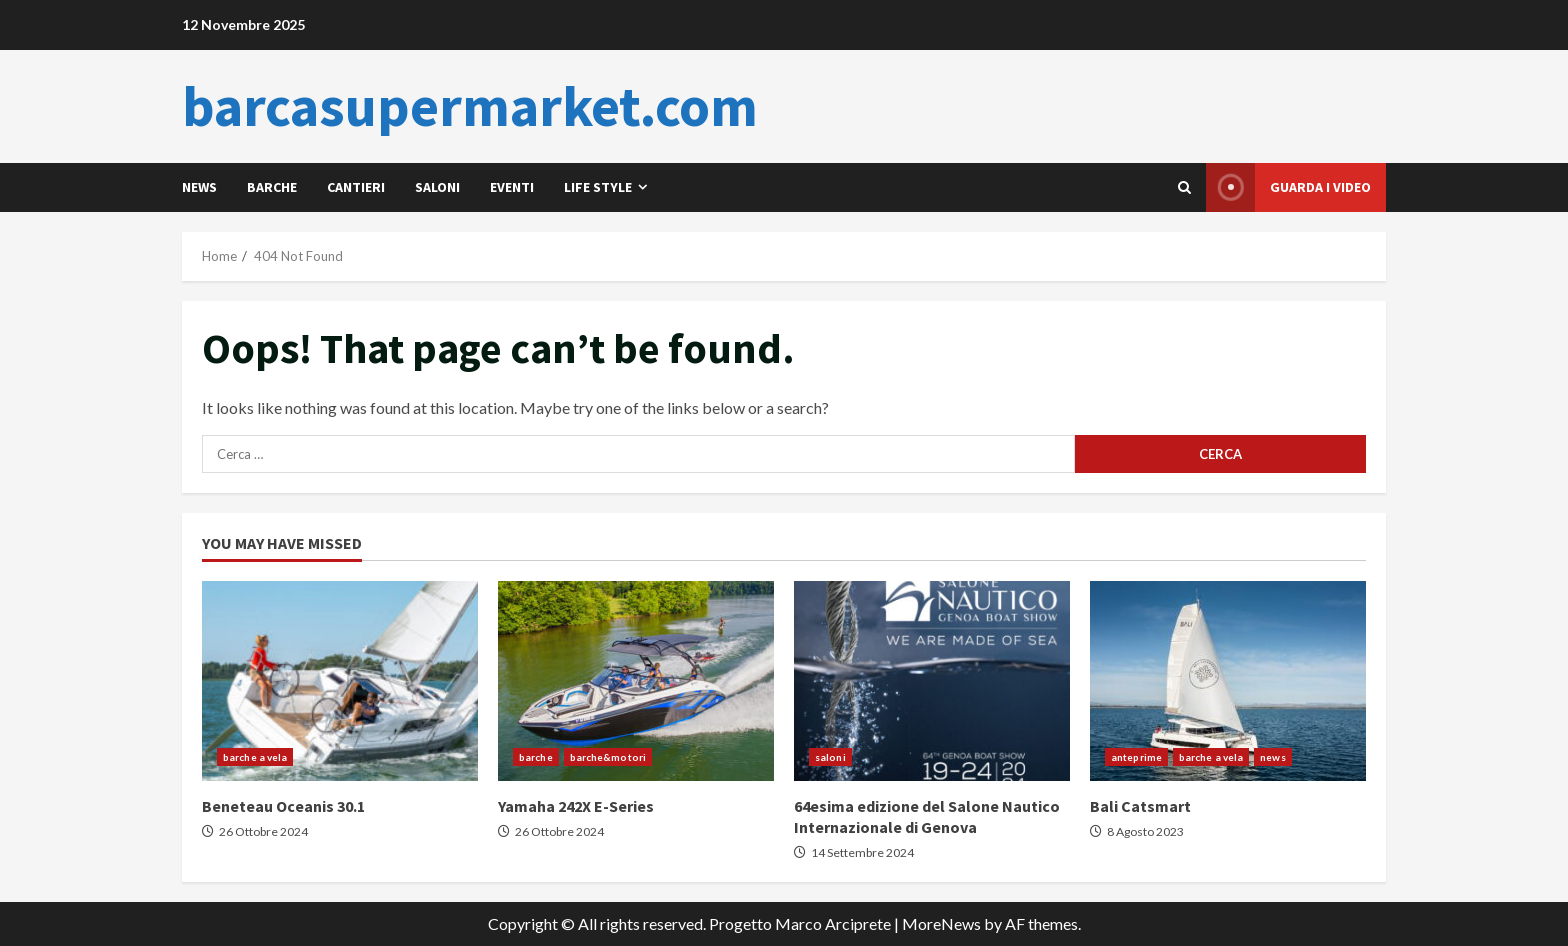  What do you see at coordinates (255, 757) in the screenshot?
I see `barche a vela` at bounding box center [255, 757].